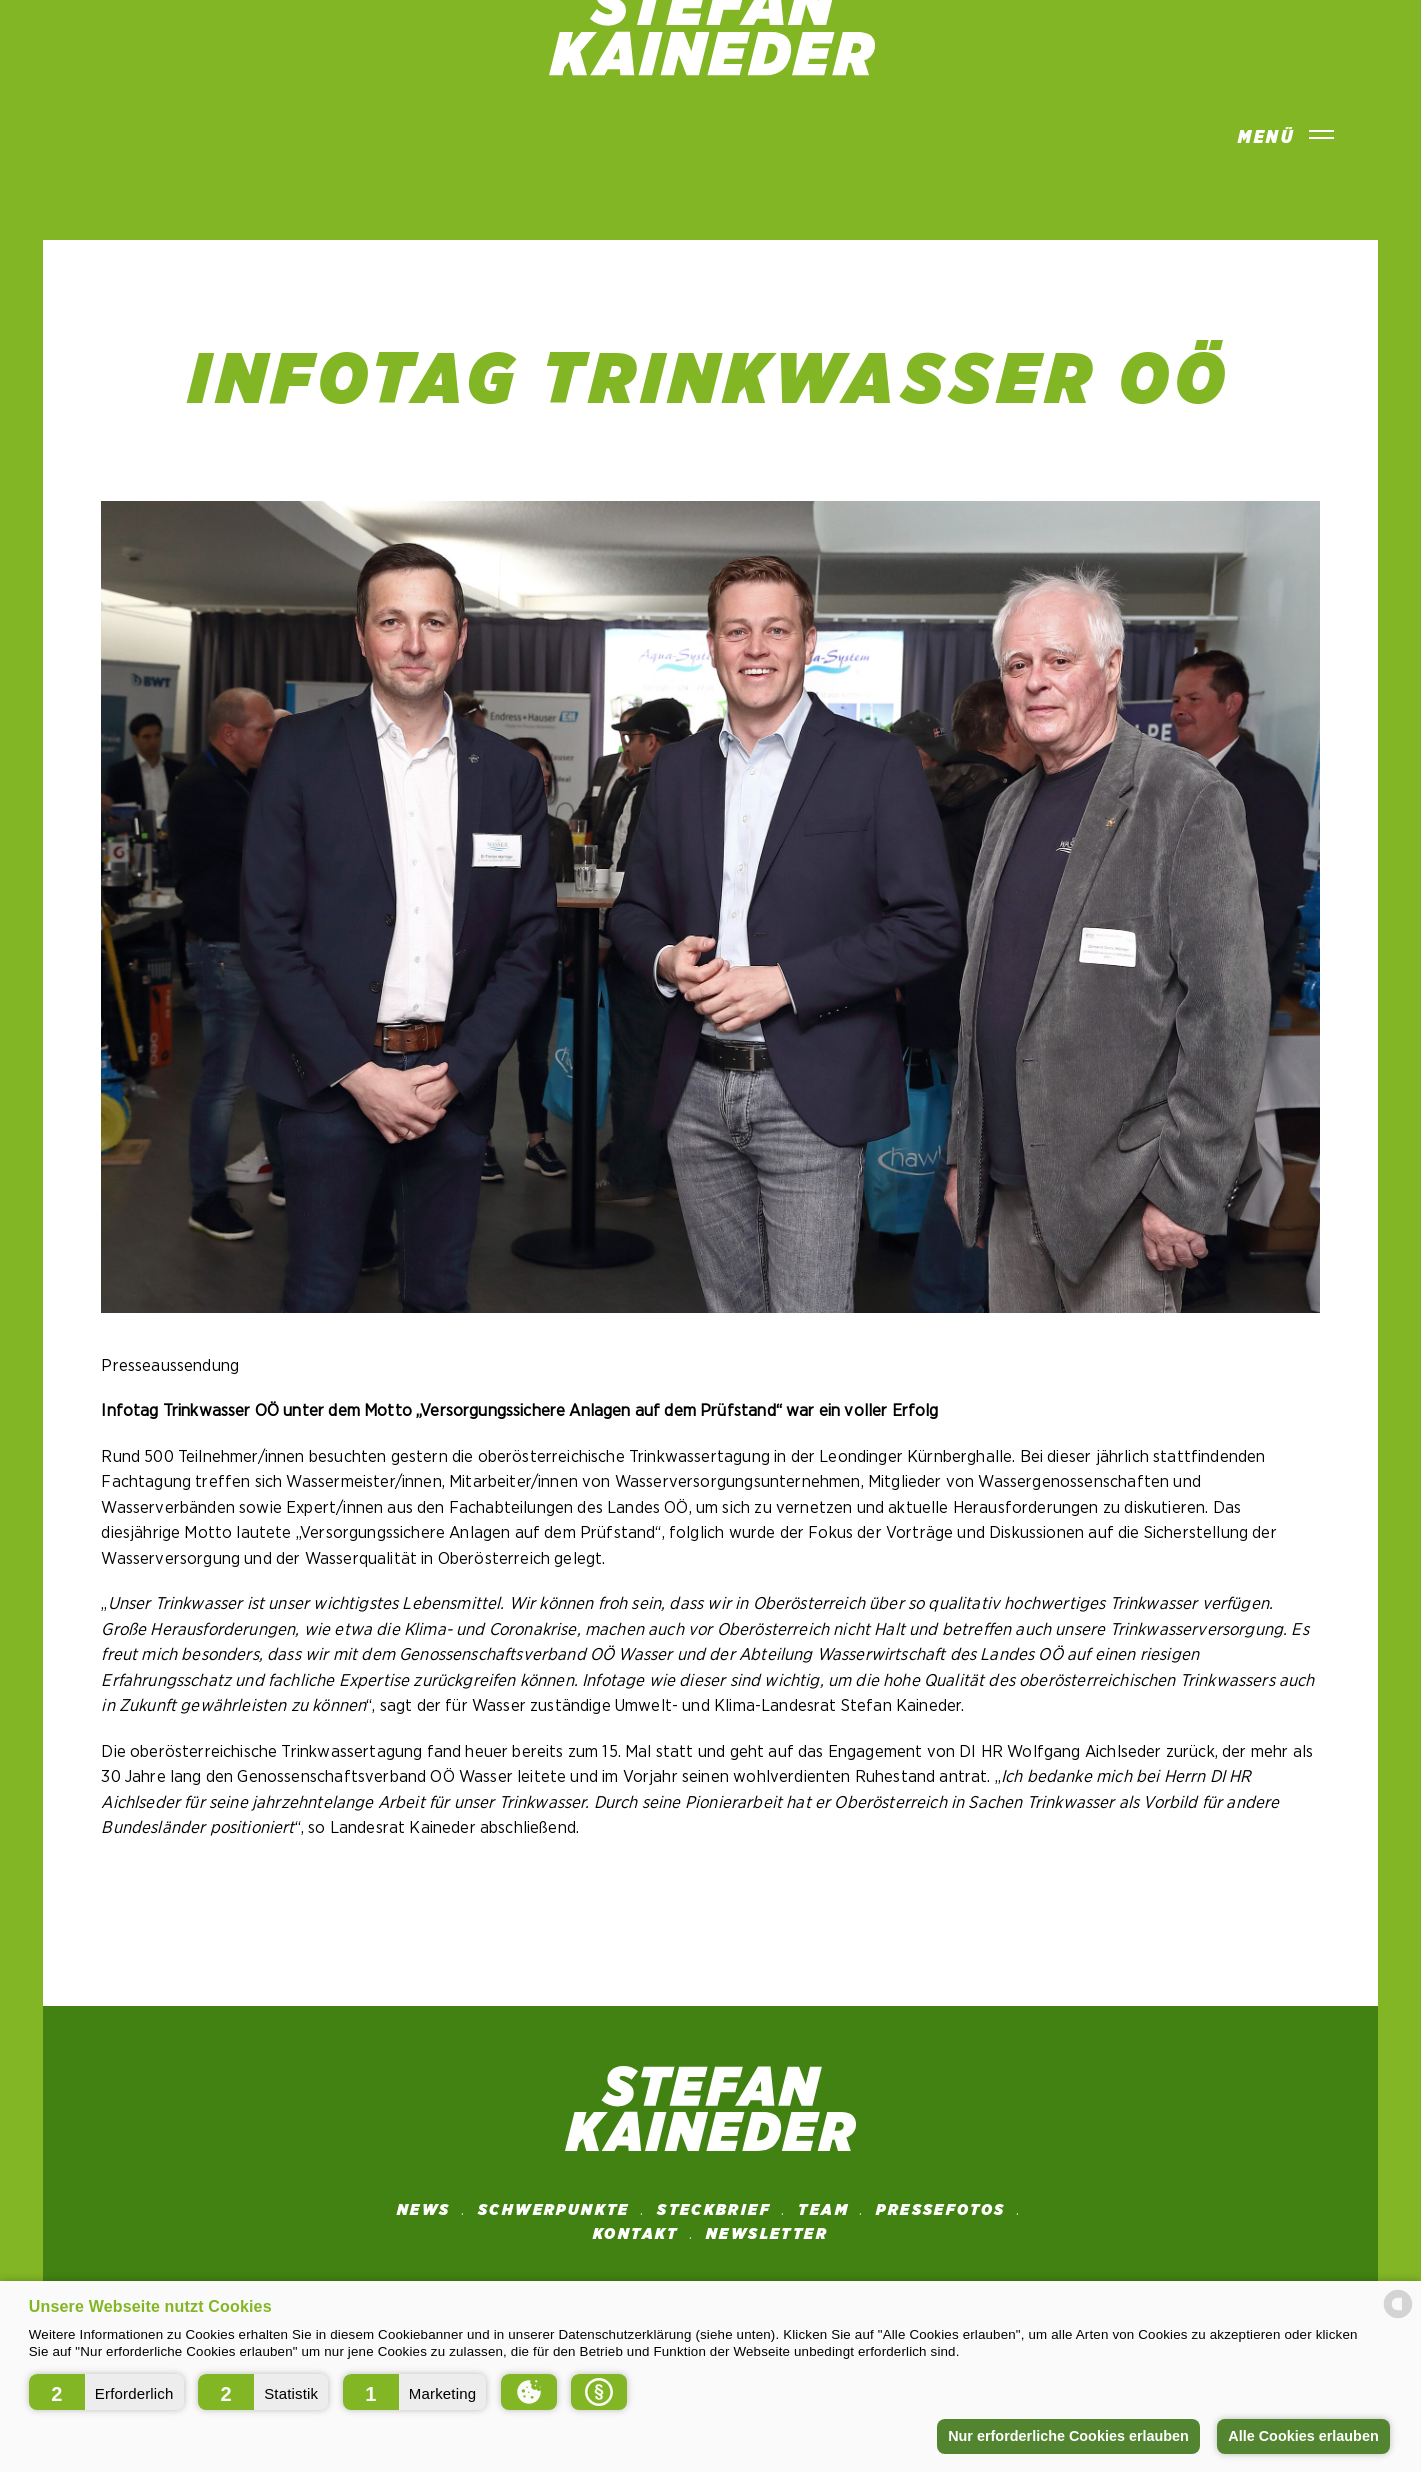 The width and height of the screenshot is (1421, 2472). I want to click on Nur erforderliche Cookies erlauben [button], so click(1068, 2436).